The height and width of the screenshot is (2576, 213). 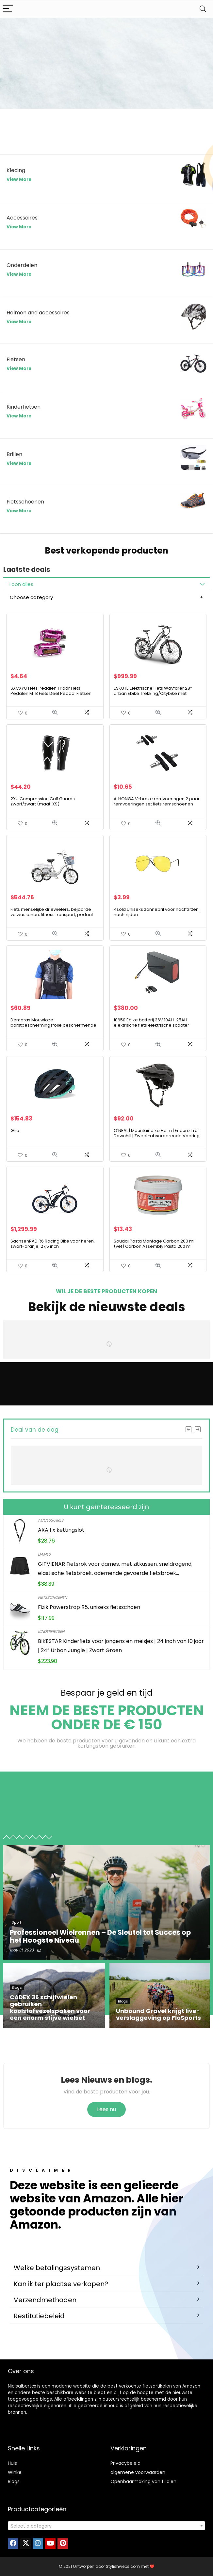 What do you see at coordinates (52, 1243) in the screenshot?
I see `SachsenRAD R6 Racing Bike voor heren, zwart-oranje, 27,5 inch` at bounding box center [52, 1243].